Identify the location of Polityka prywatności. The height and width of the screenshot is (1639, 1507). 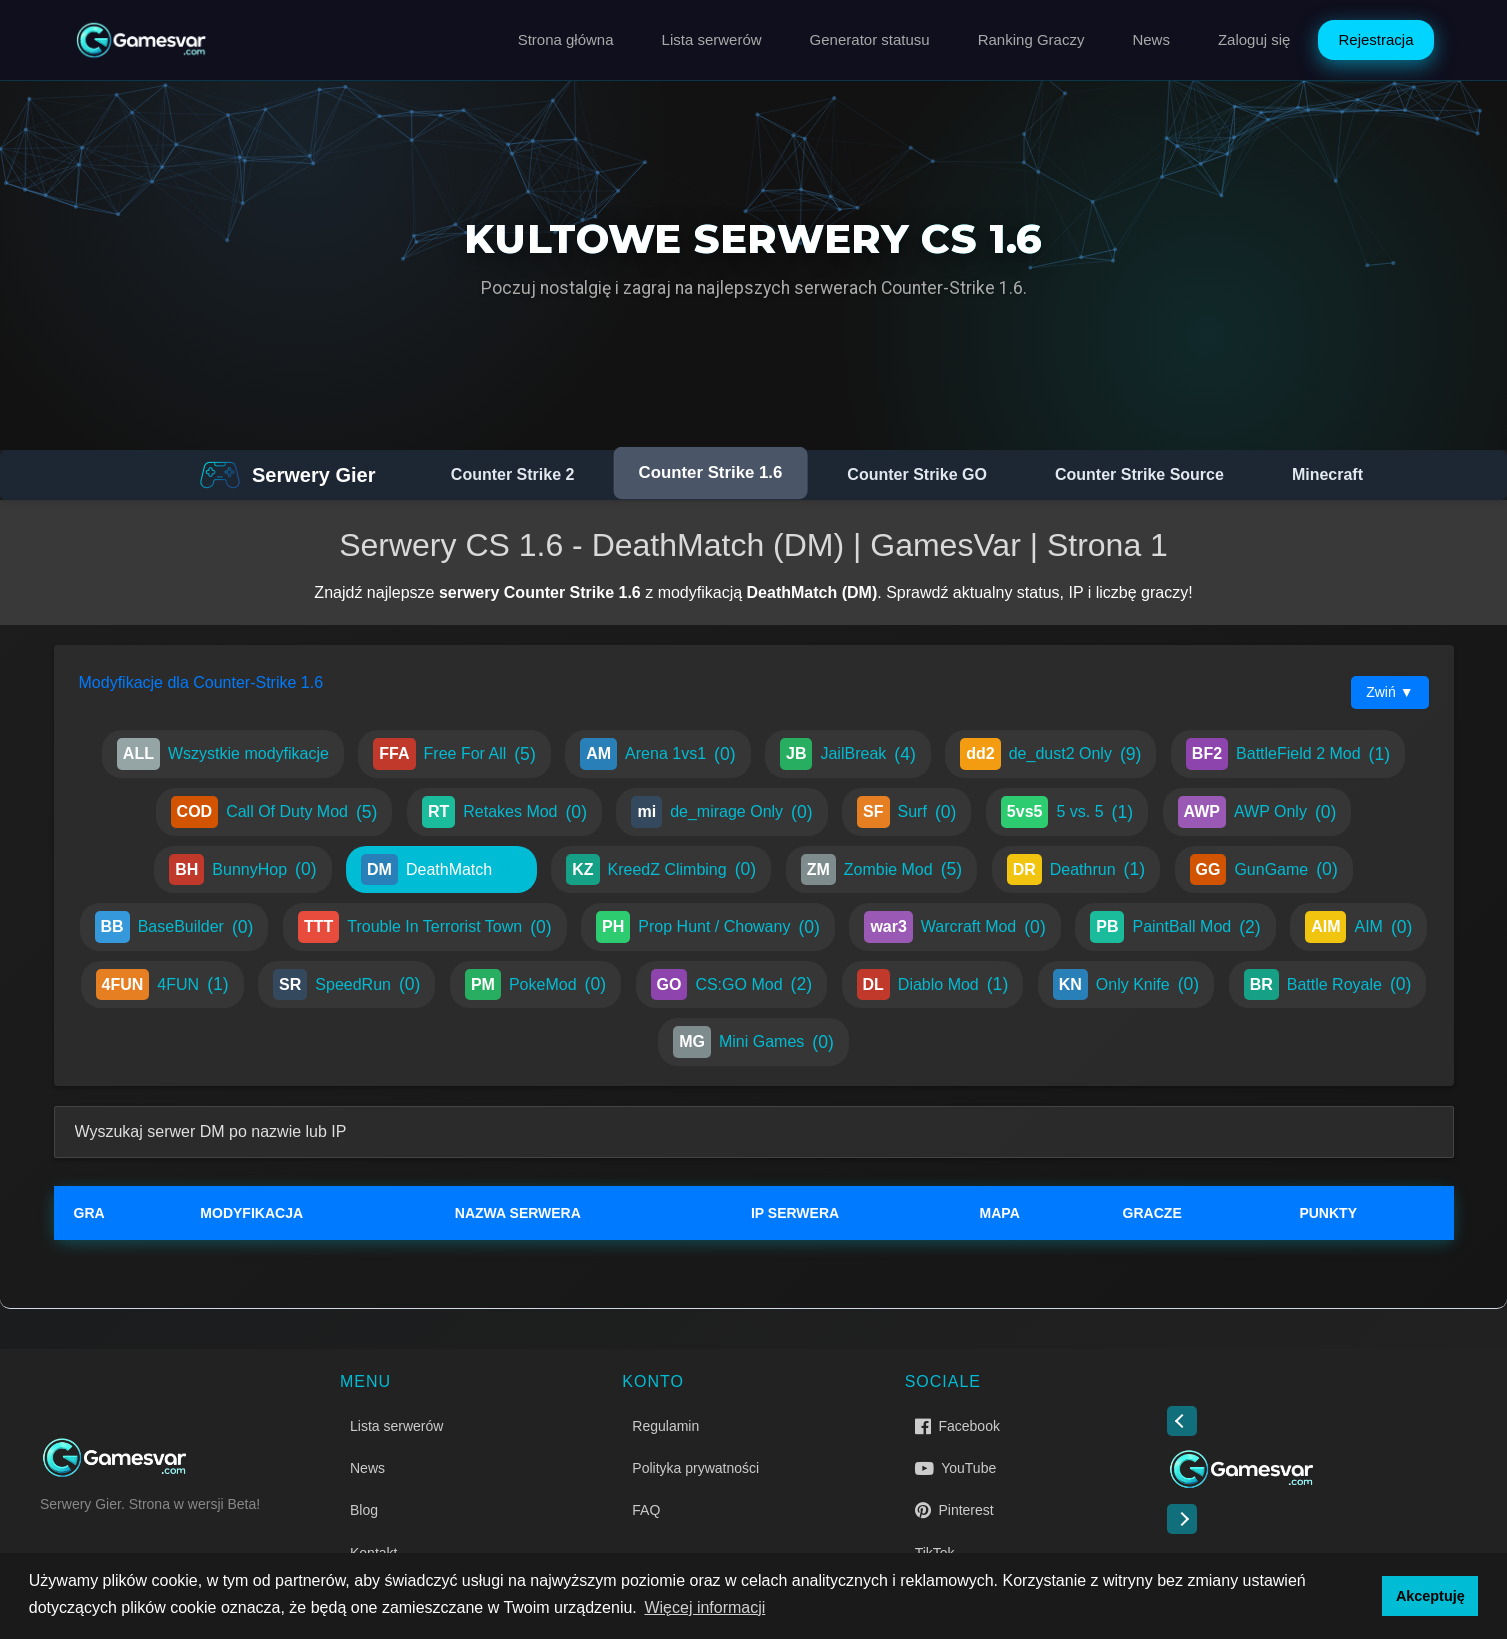
(695, 1468).